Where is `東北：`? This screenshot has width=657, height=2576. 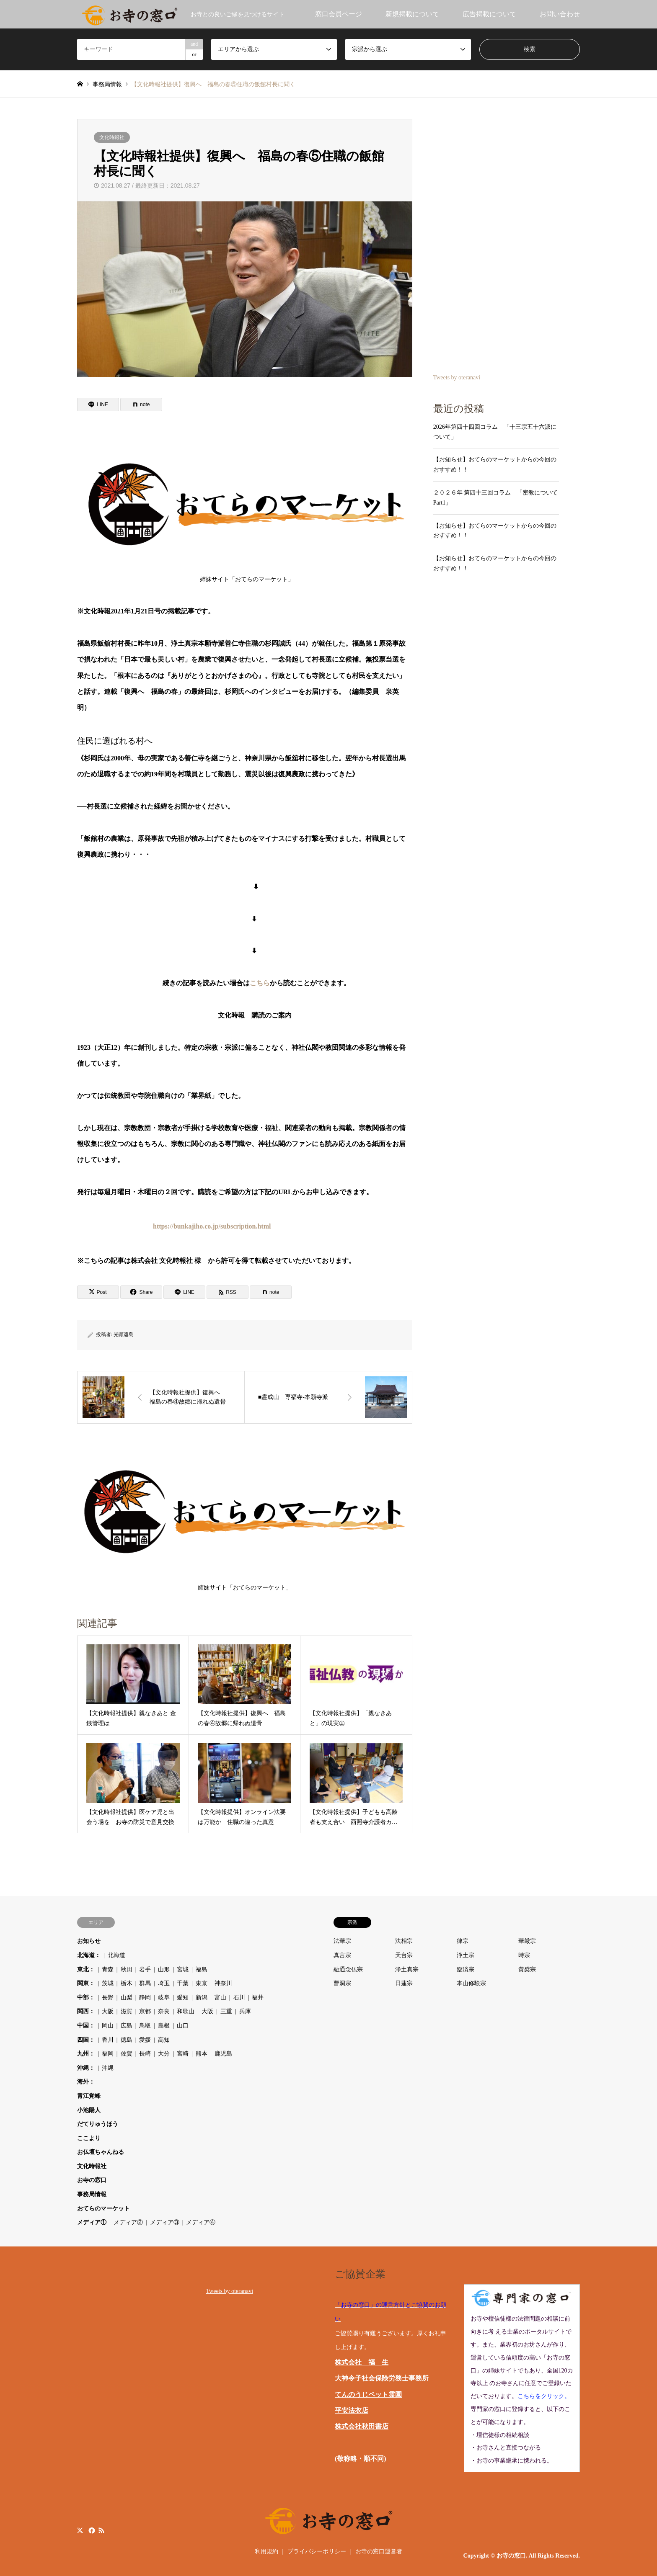 東北： is located at coordinates (86, 1969).